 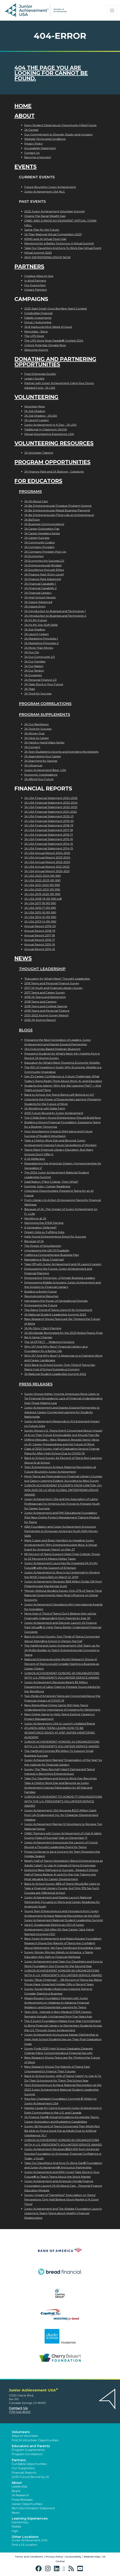 I want to click on JA USA Annual Report 2020-2021, so click(x=47, y=871).